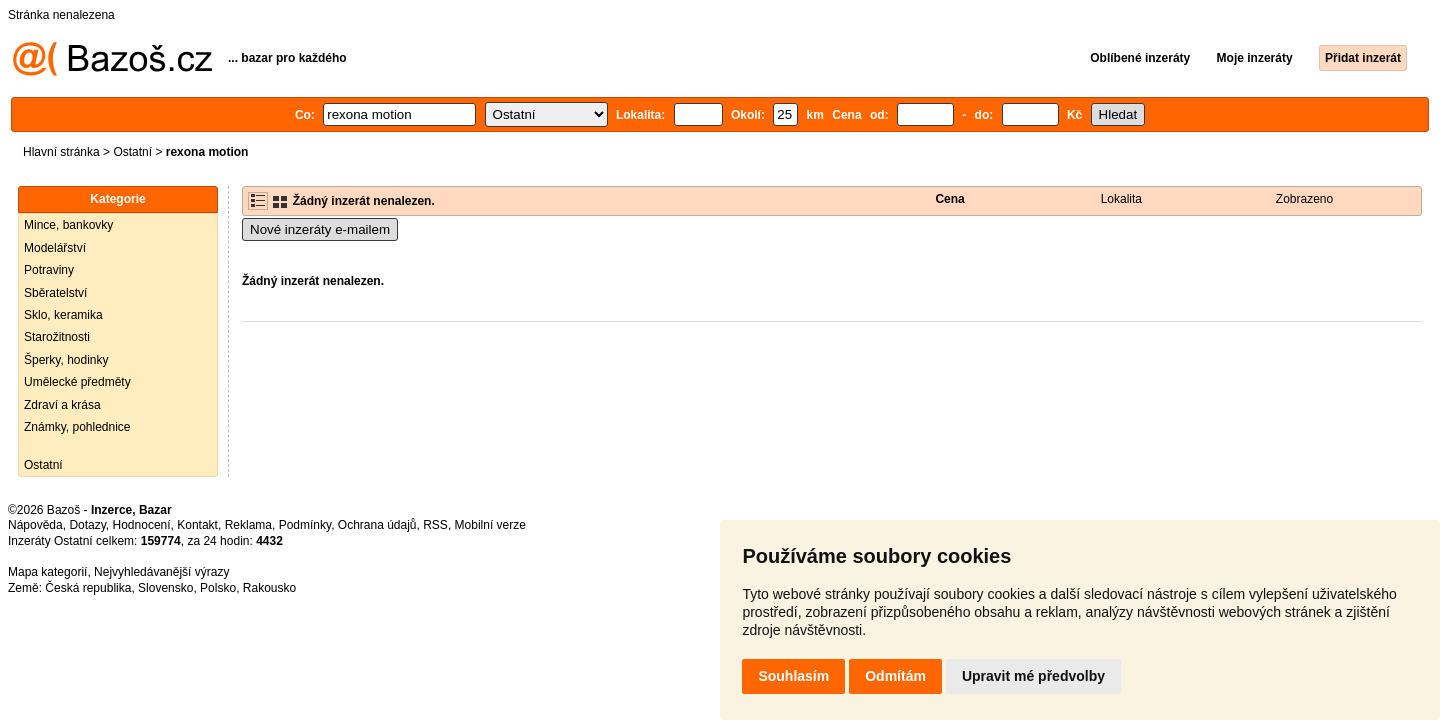  Describe the element at coordinates (55, 248) in the screenshot. I see `Modelářství` at that location.